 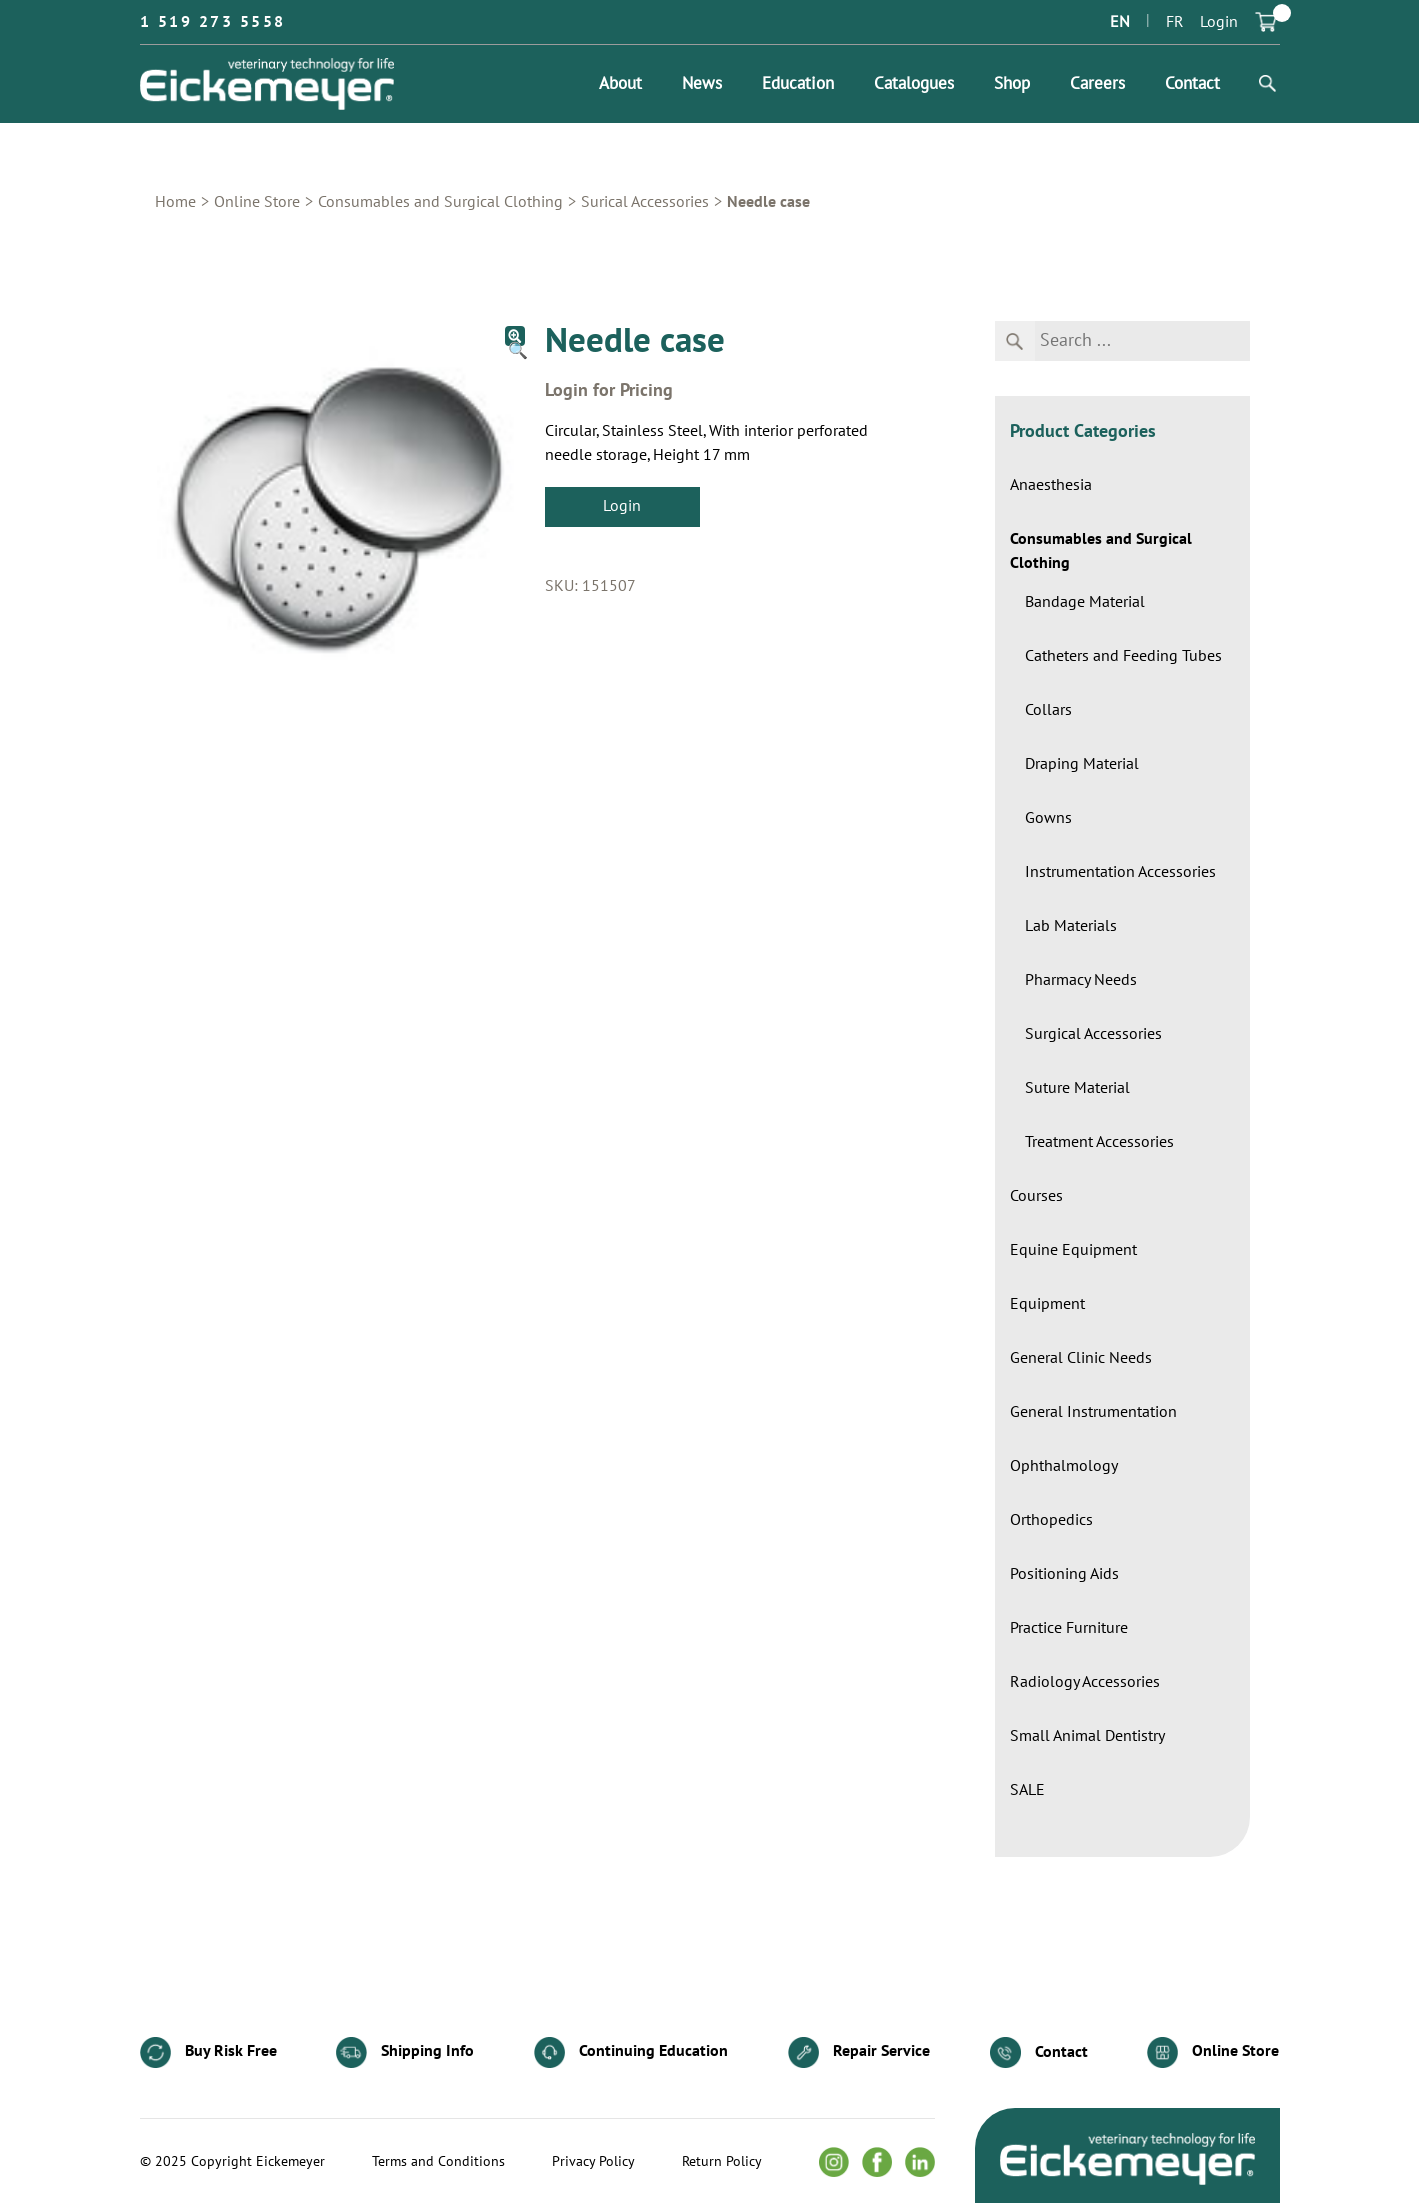 I want to click on Terms and Conditions, so click(x=438, y=2162).